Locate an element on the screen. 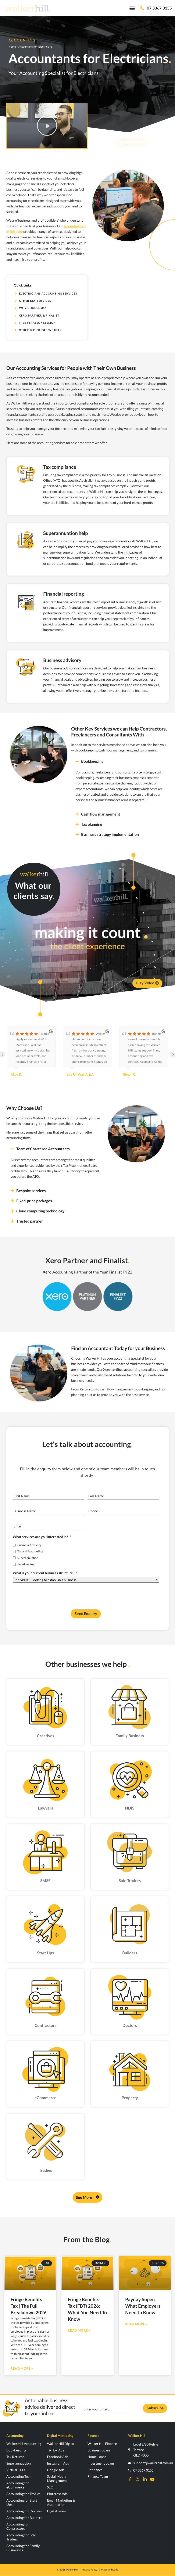  Read More » [Read more about Payday Super: What Employers Need to Know] is located at coordinates (136, 2324).